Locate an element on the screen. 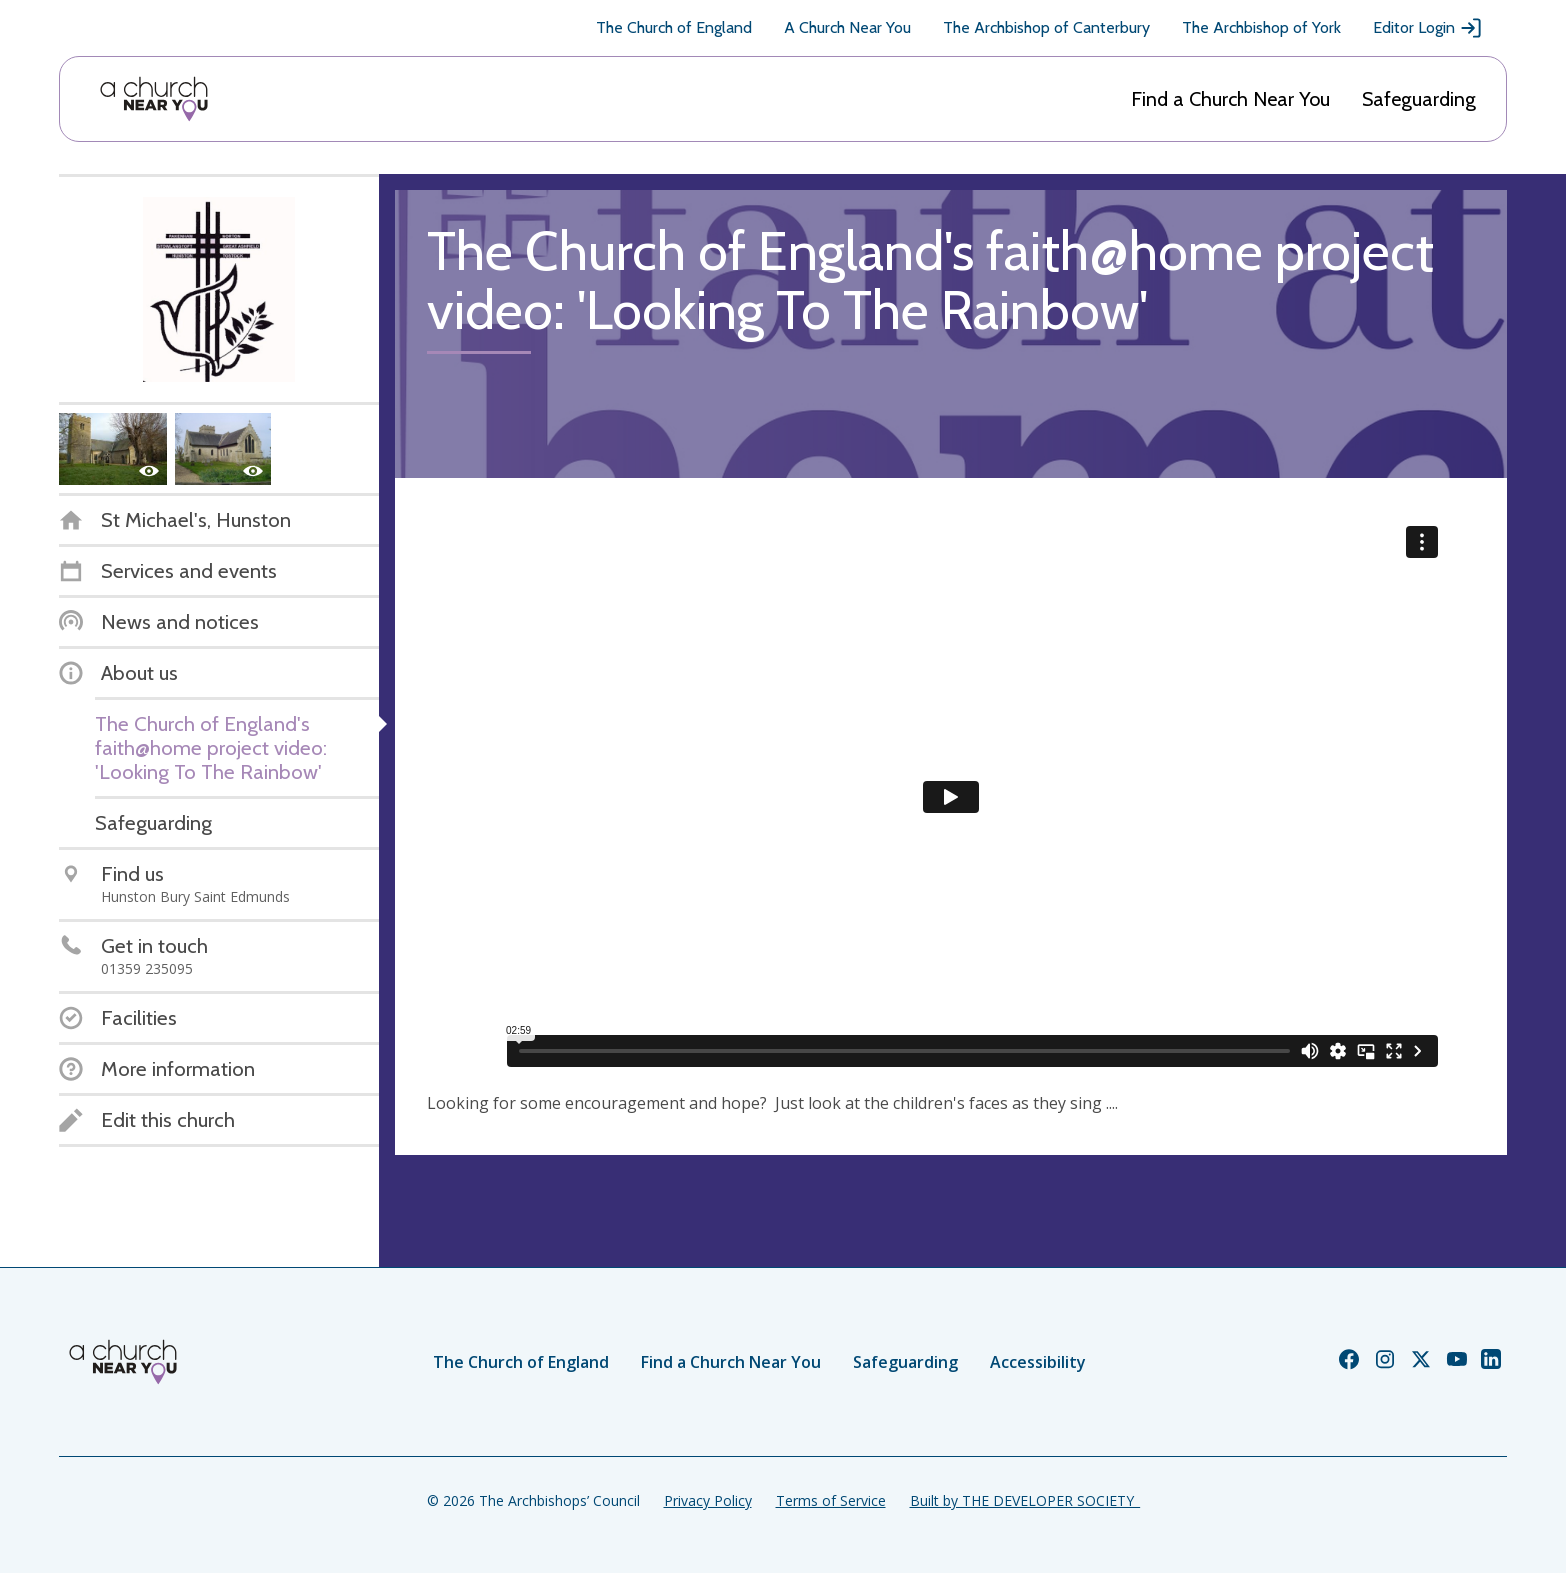 The height and width of the screenshot is (1573, 1566). Built by THE DEVELOPER SOCIETY_ is located at coordinates (1025, 1500).